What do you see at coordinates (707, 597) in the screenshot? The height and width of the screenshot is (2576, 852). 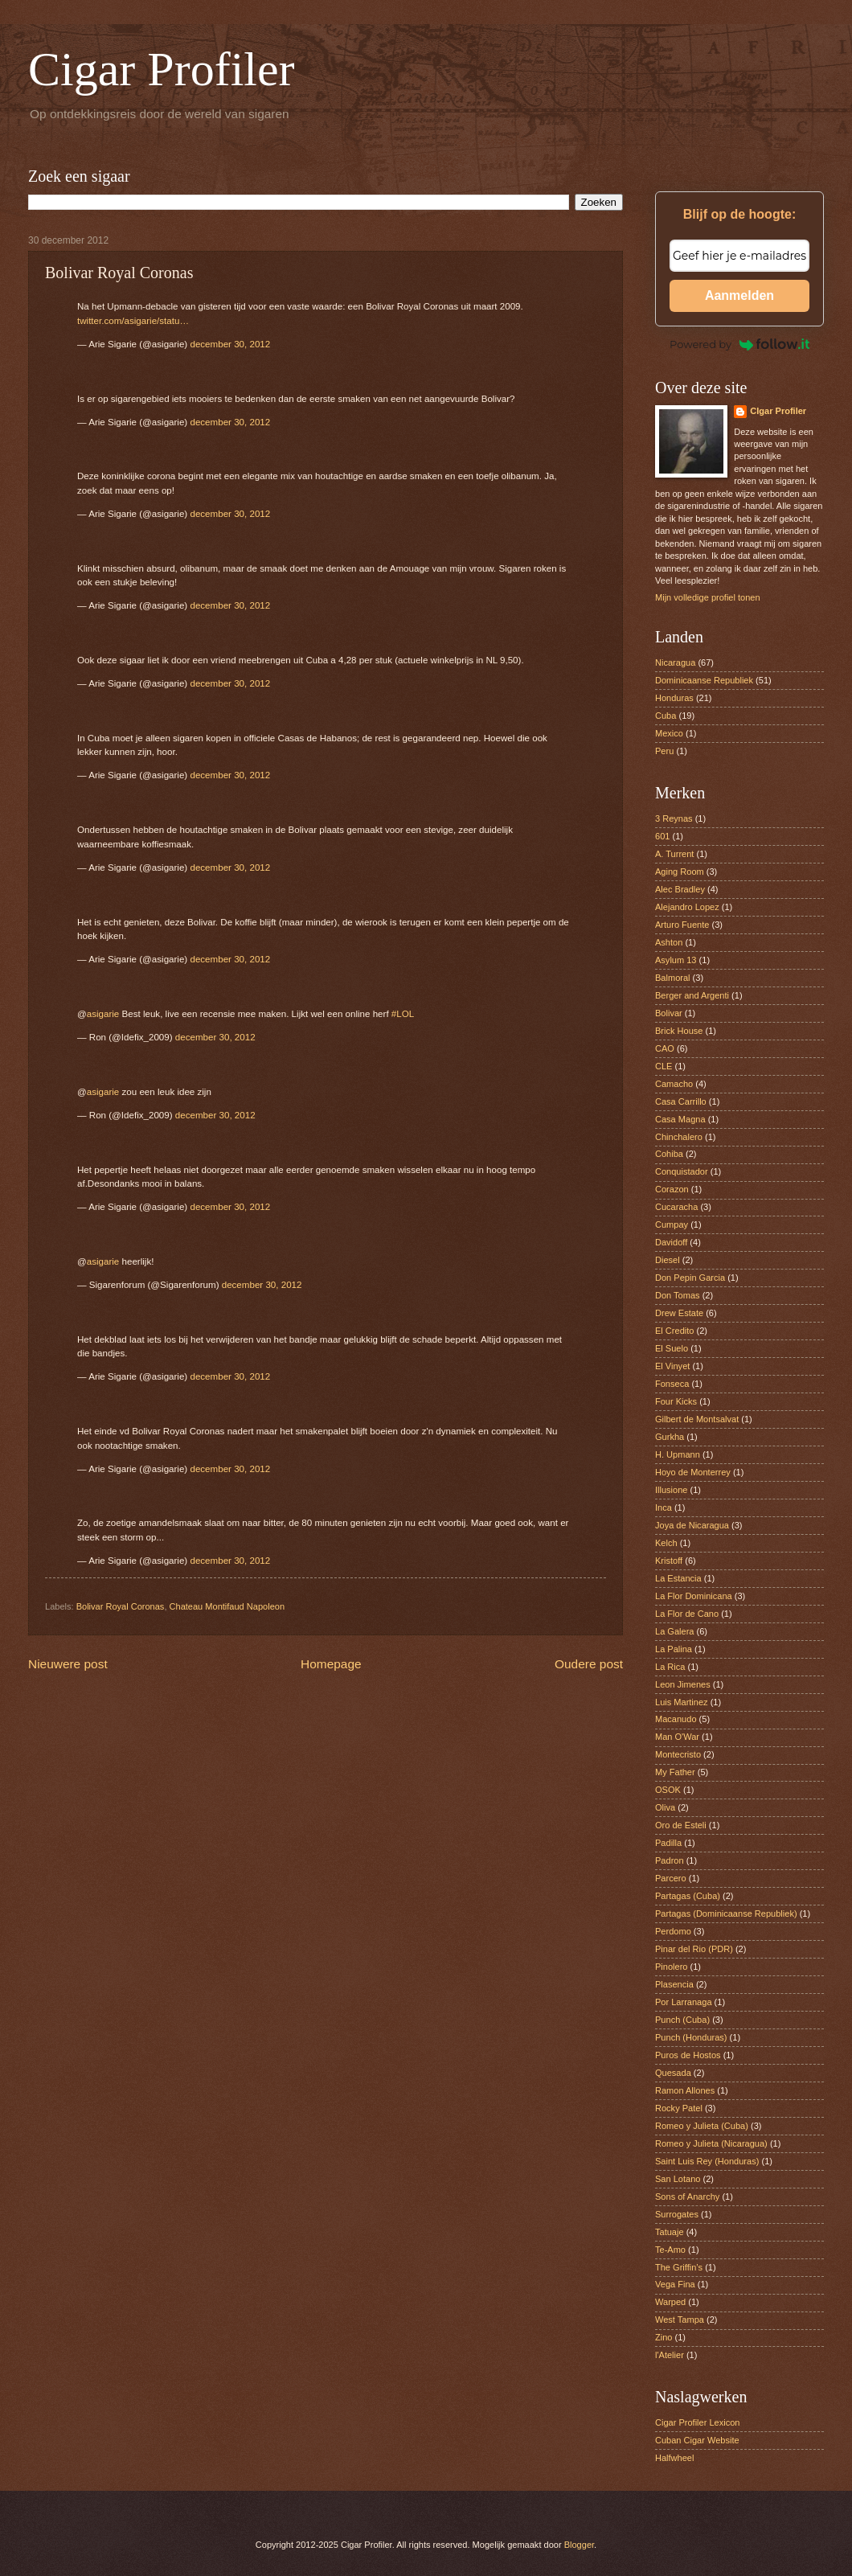 I see `Mijn volledige profiel tonen` at bounding box center [707, 597].